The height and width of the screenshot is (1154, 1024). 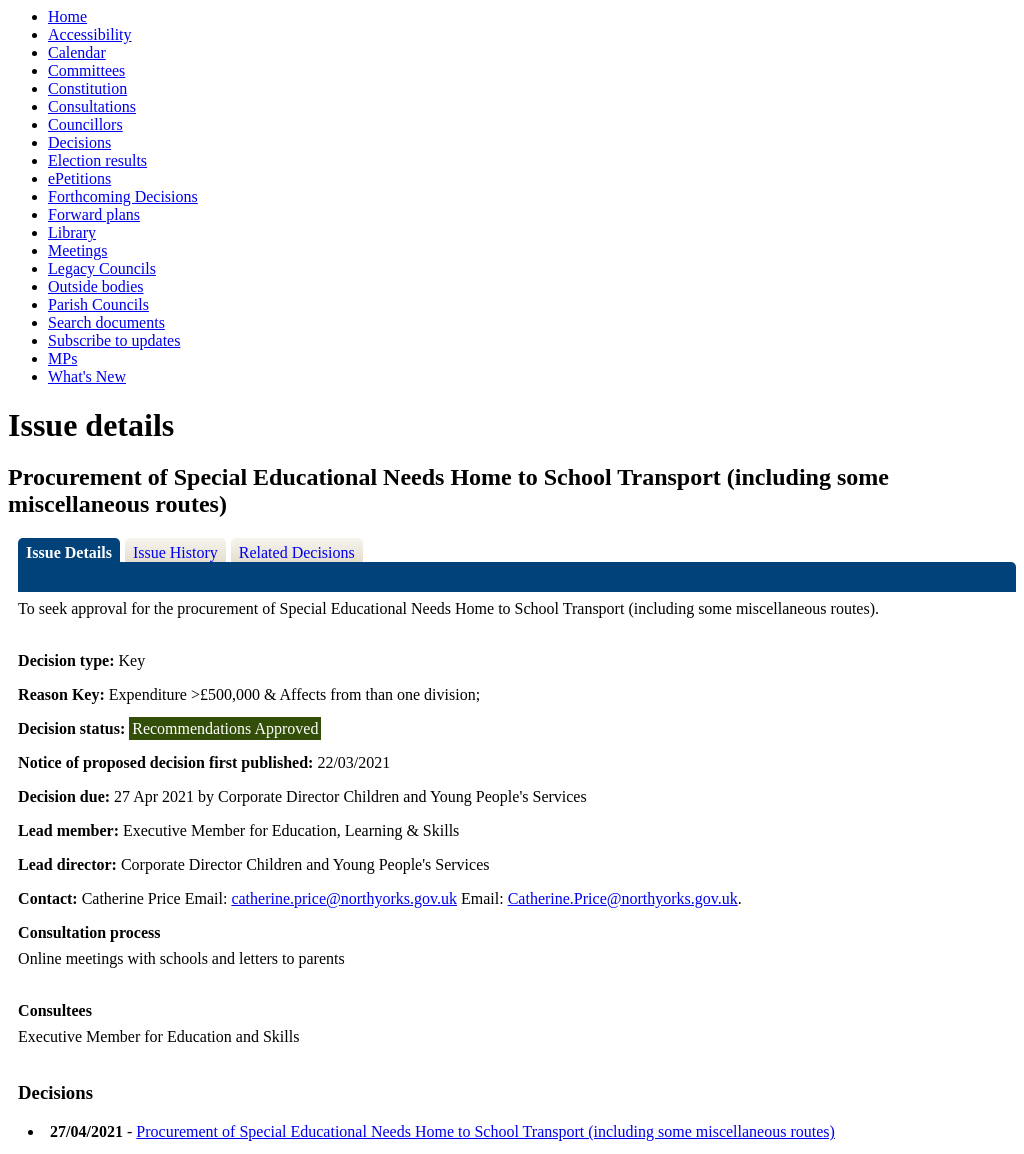 I want to click on Forward plans, so click(x=94, y=214).